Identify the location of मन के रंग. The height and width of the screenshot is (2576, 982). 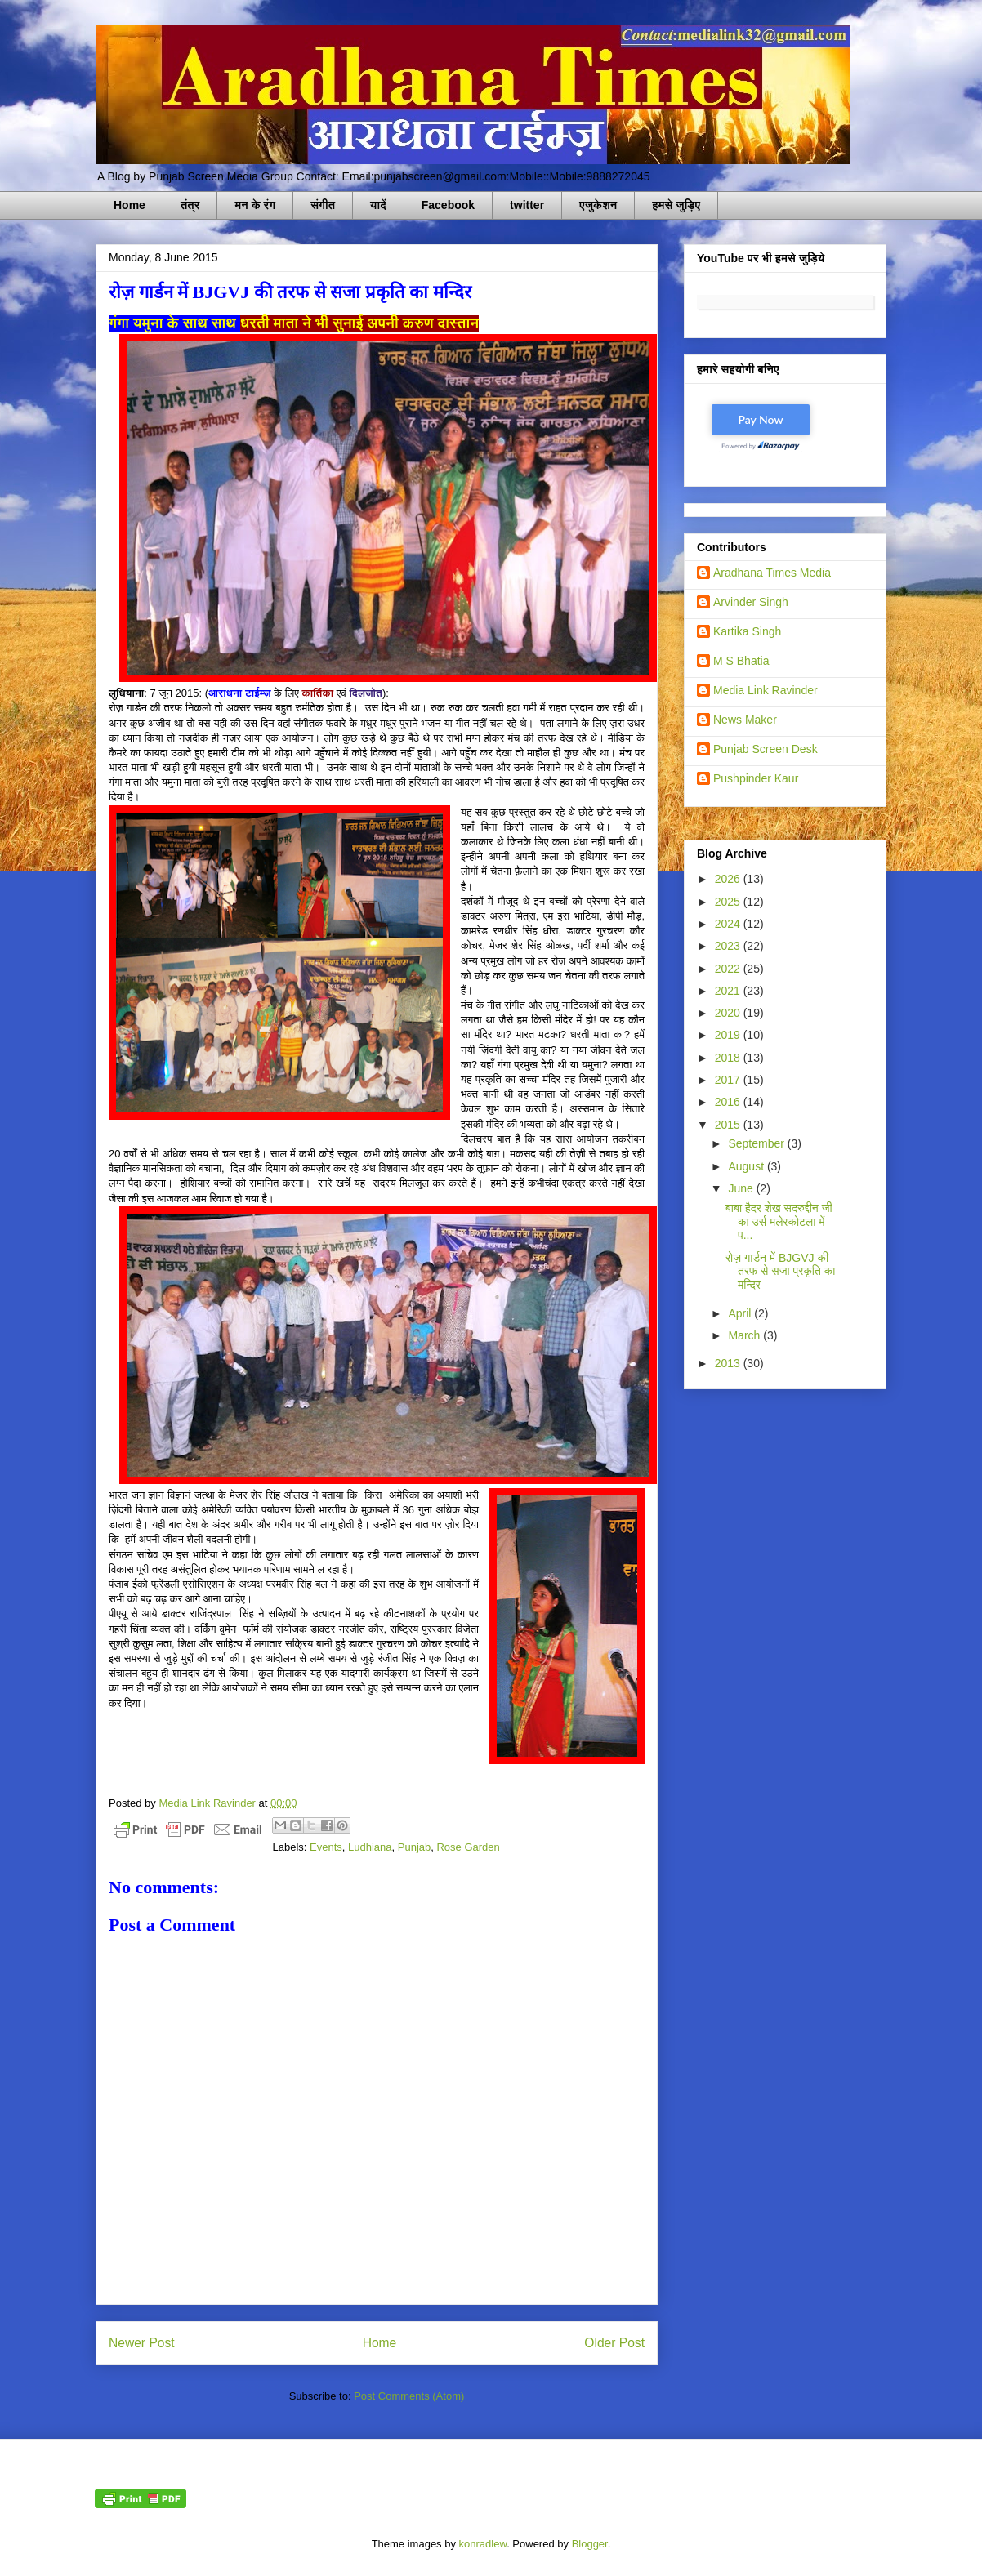
(254, 205).